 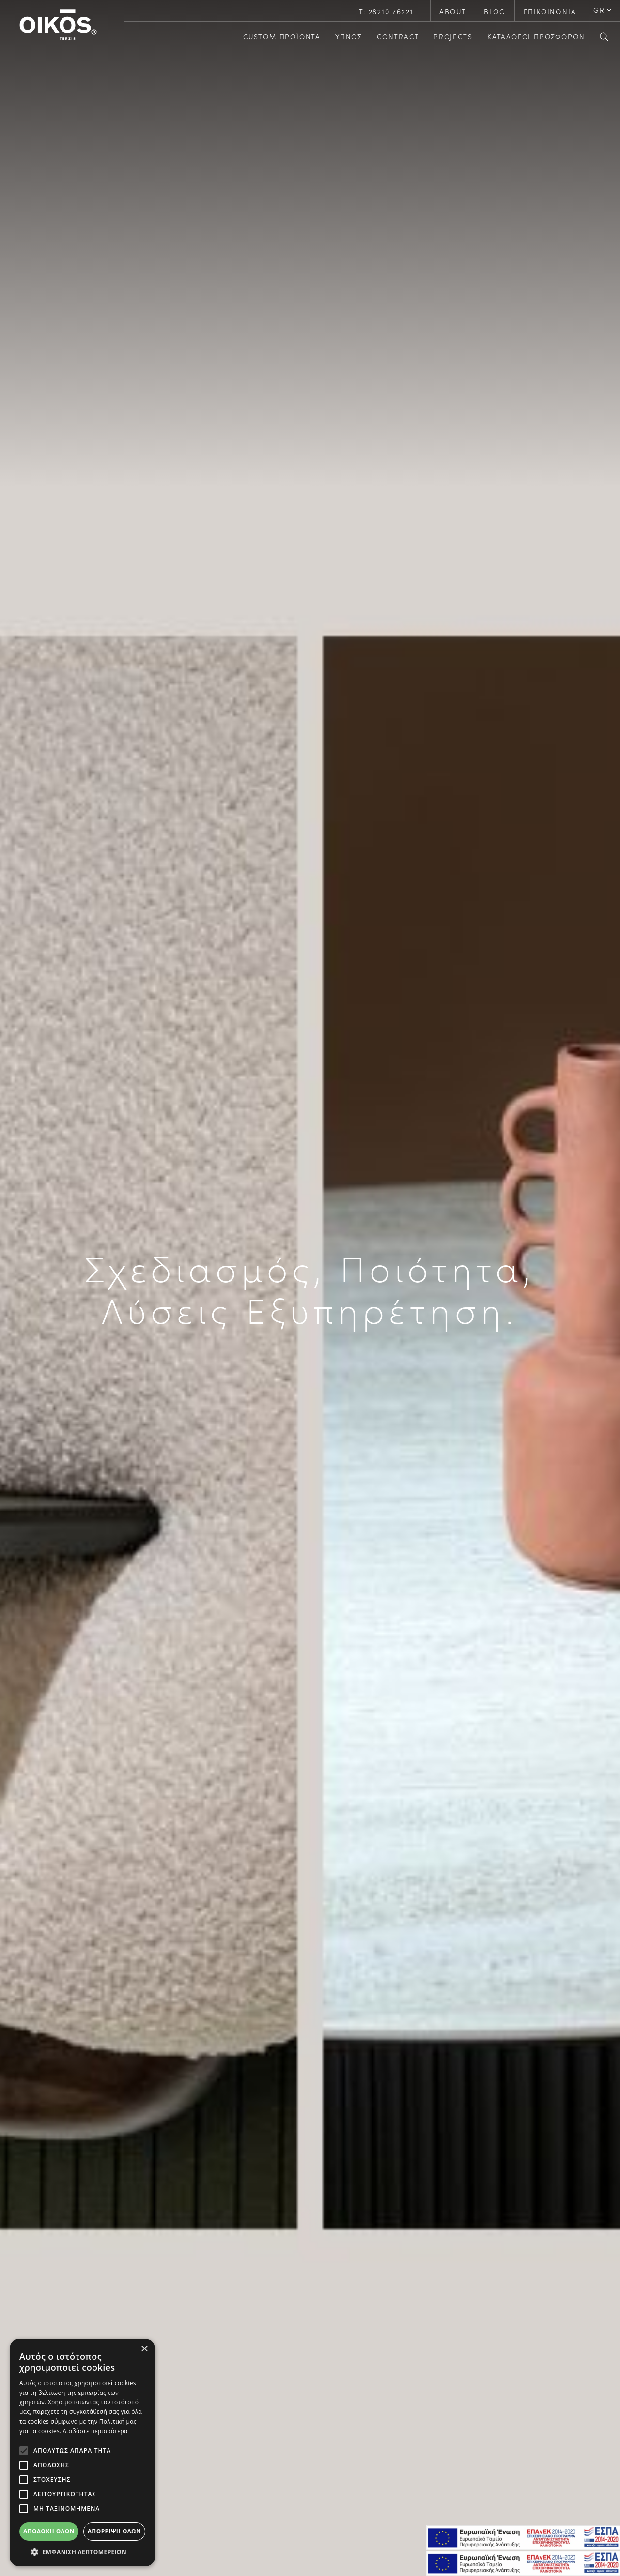 What do you see at coordinates (452, 11) in the screenshot?
I see `ABOUT` at bounding box center [452, 11].